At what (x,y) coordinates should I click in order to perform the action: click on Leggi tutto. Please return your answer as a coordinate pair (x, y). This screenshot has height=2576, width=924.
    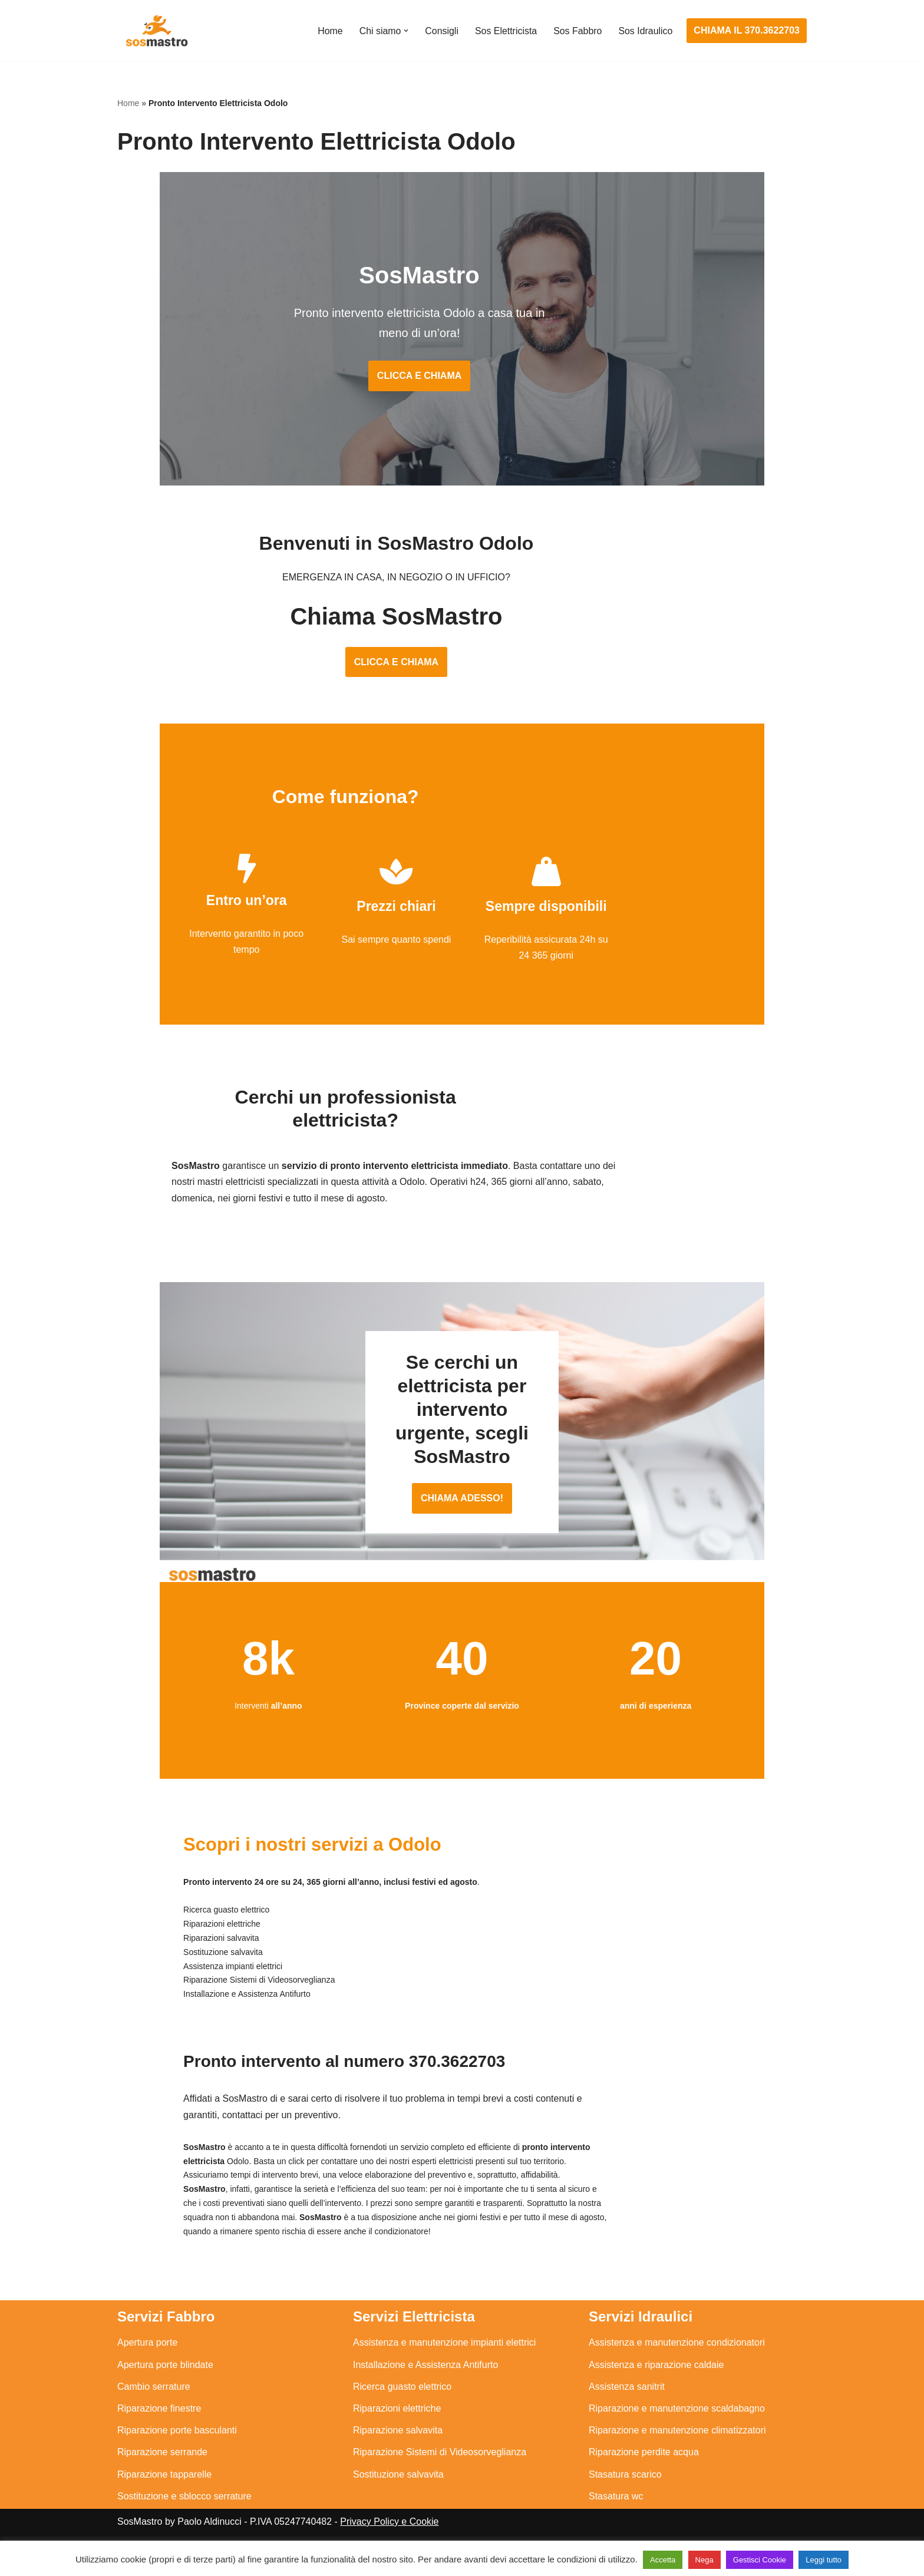
    Looking at the image, I should click on (824, 2559).